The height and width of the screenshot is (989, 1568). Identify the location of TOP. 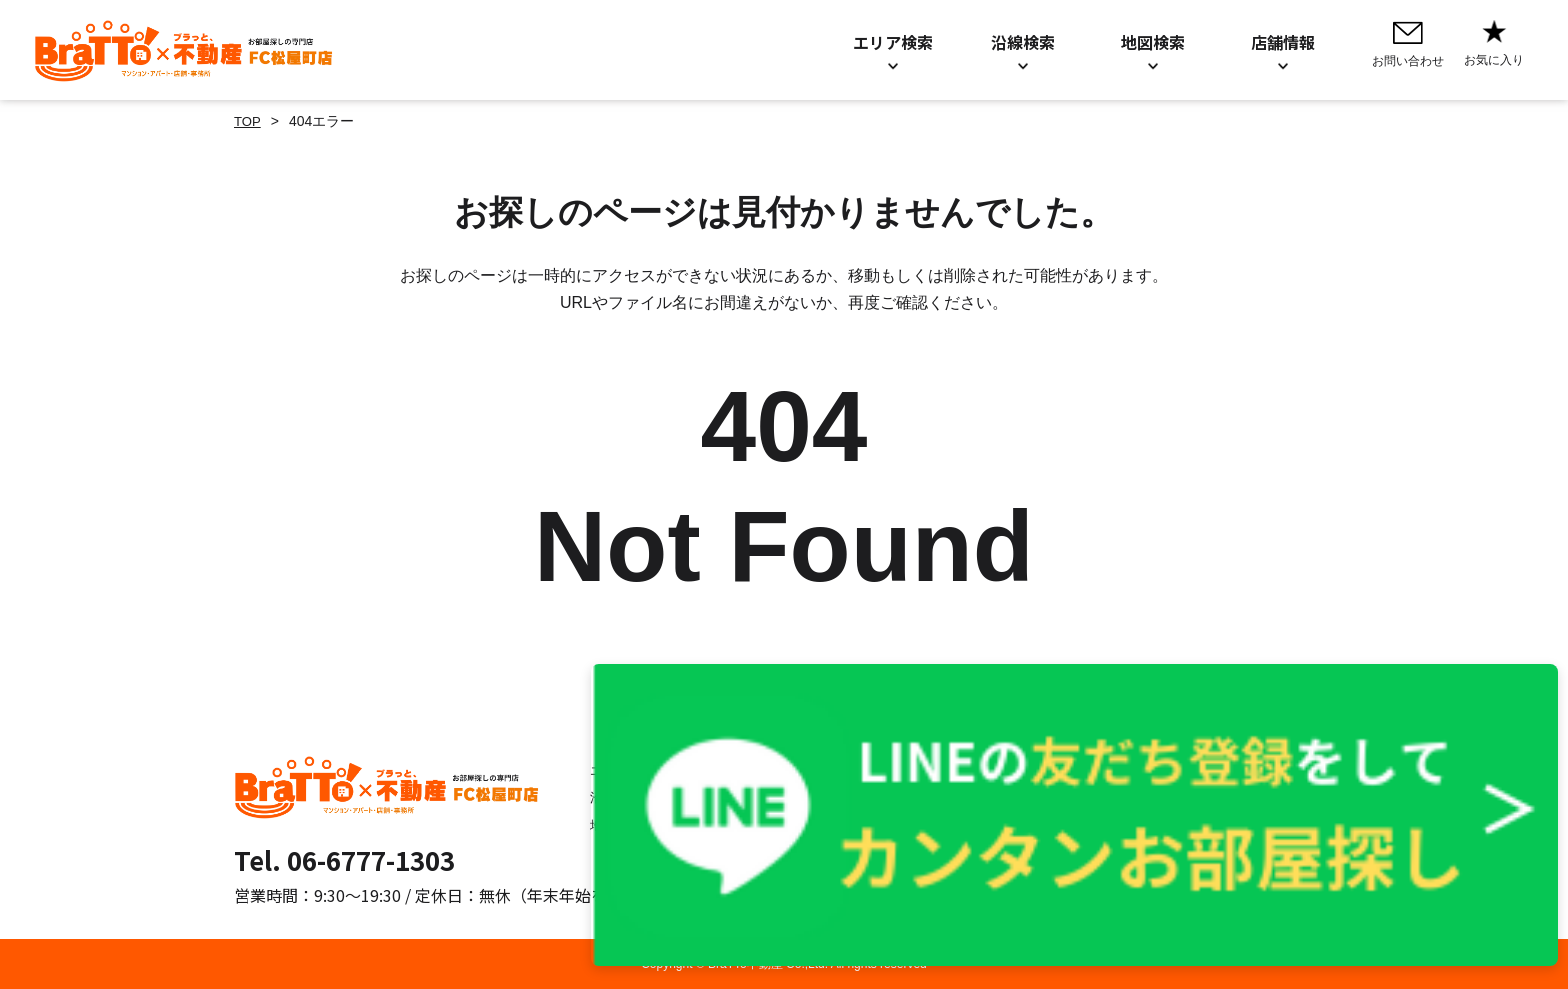
(248, 121).